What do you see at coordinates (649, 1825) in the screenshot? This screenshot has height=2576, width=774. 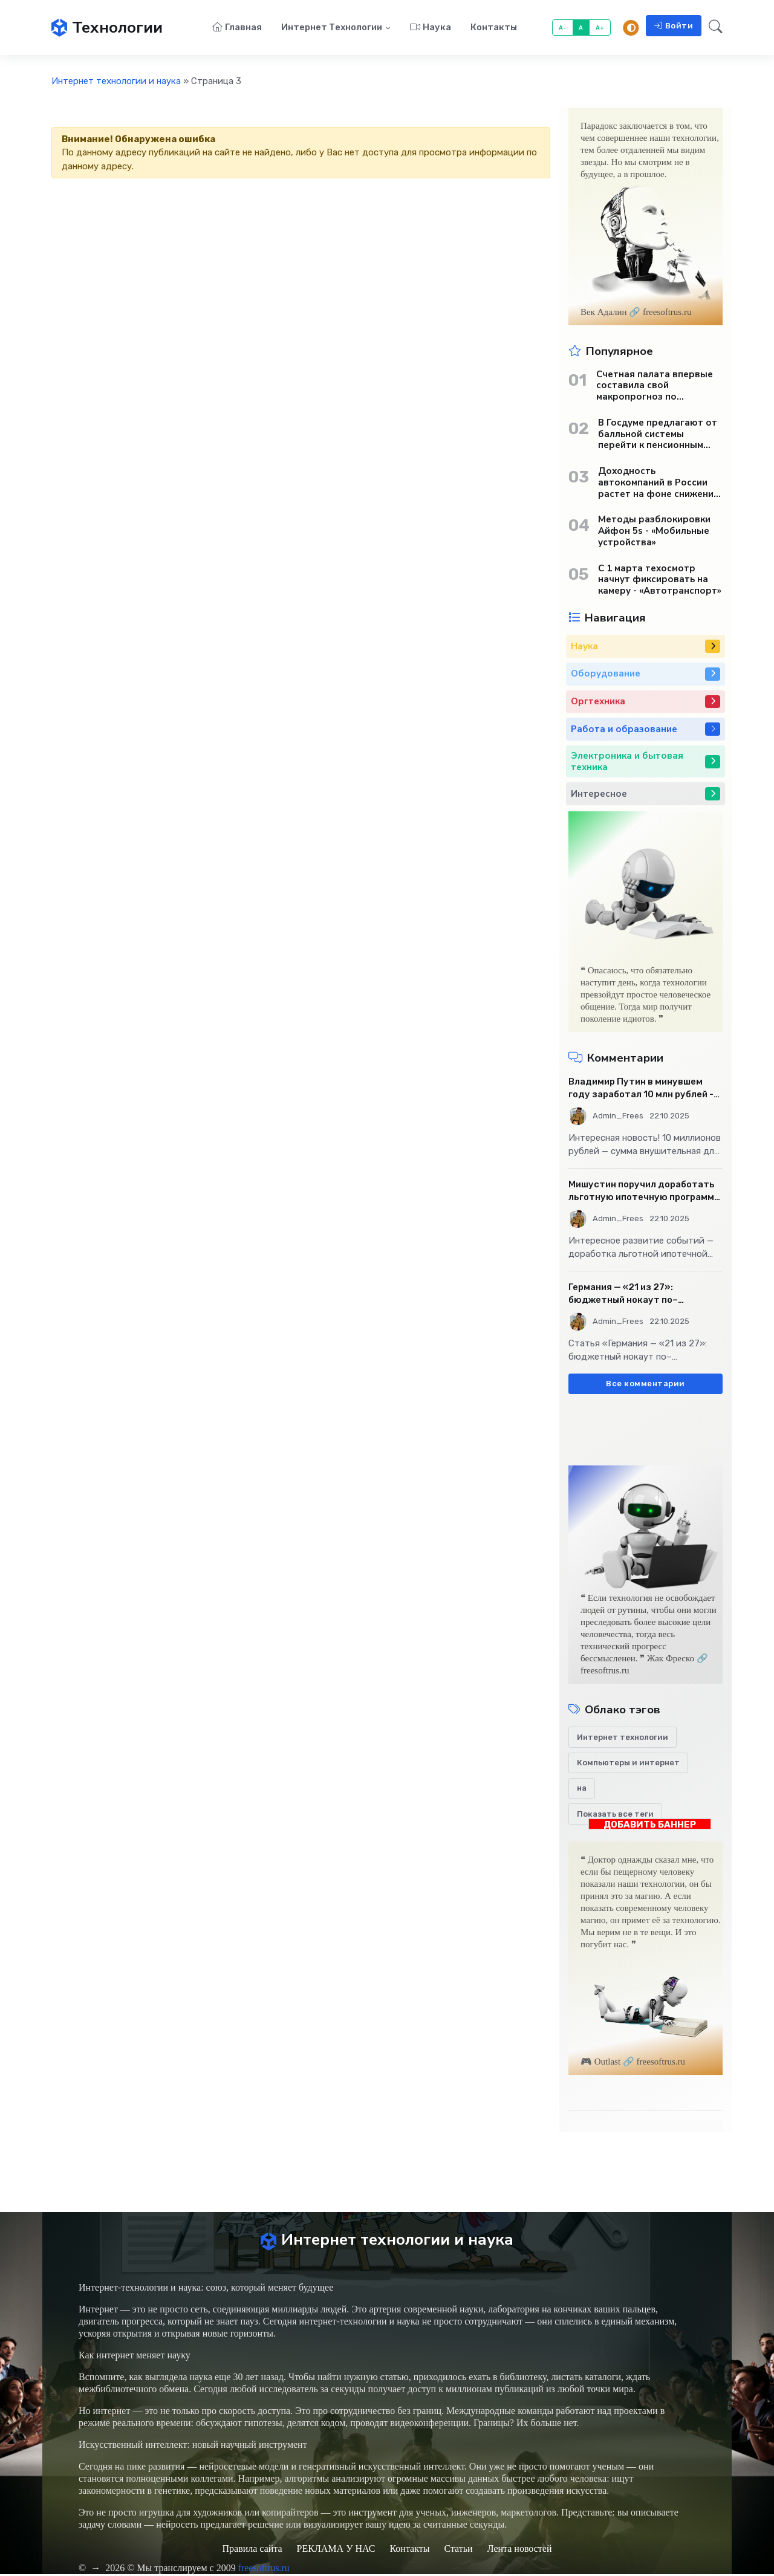 I see `ДОБАВИТЬ БАННЕР` at bounding box center [649, 1825].